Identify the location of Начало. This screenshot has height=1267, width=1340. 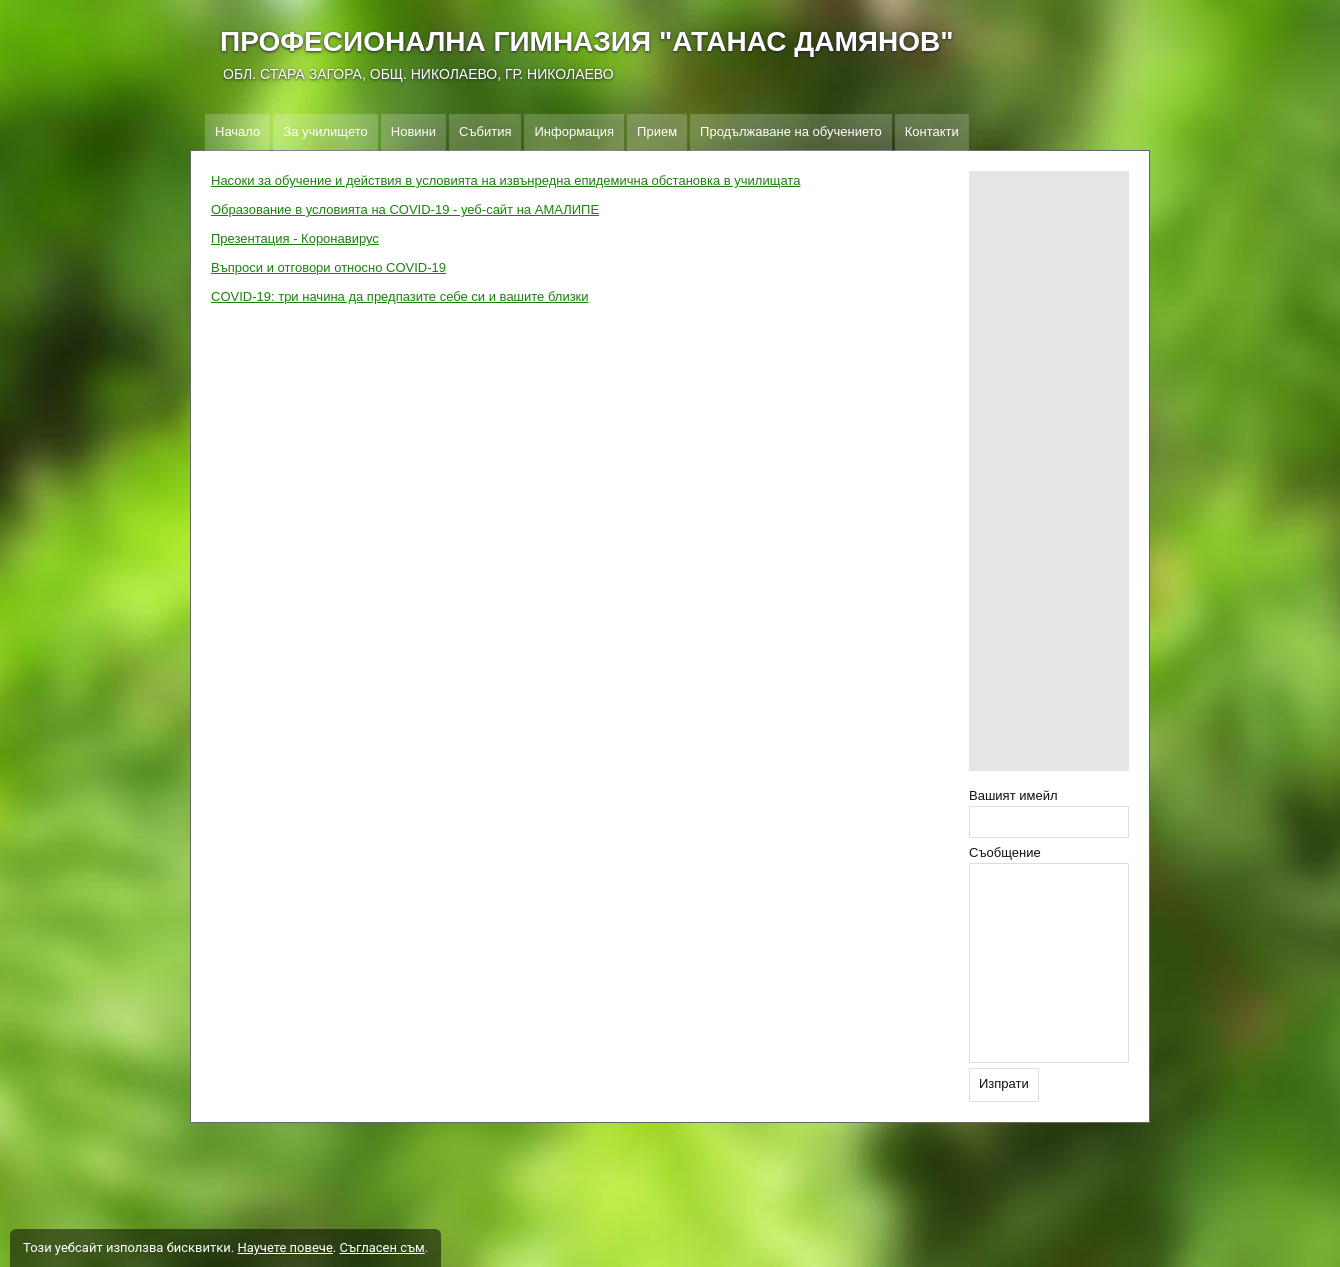
(237, 131).